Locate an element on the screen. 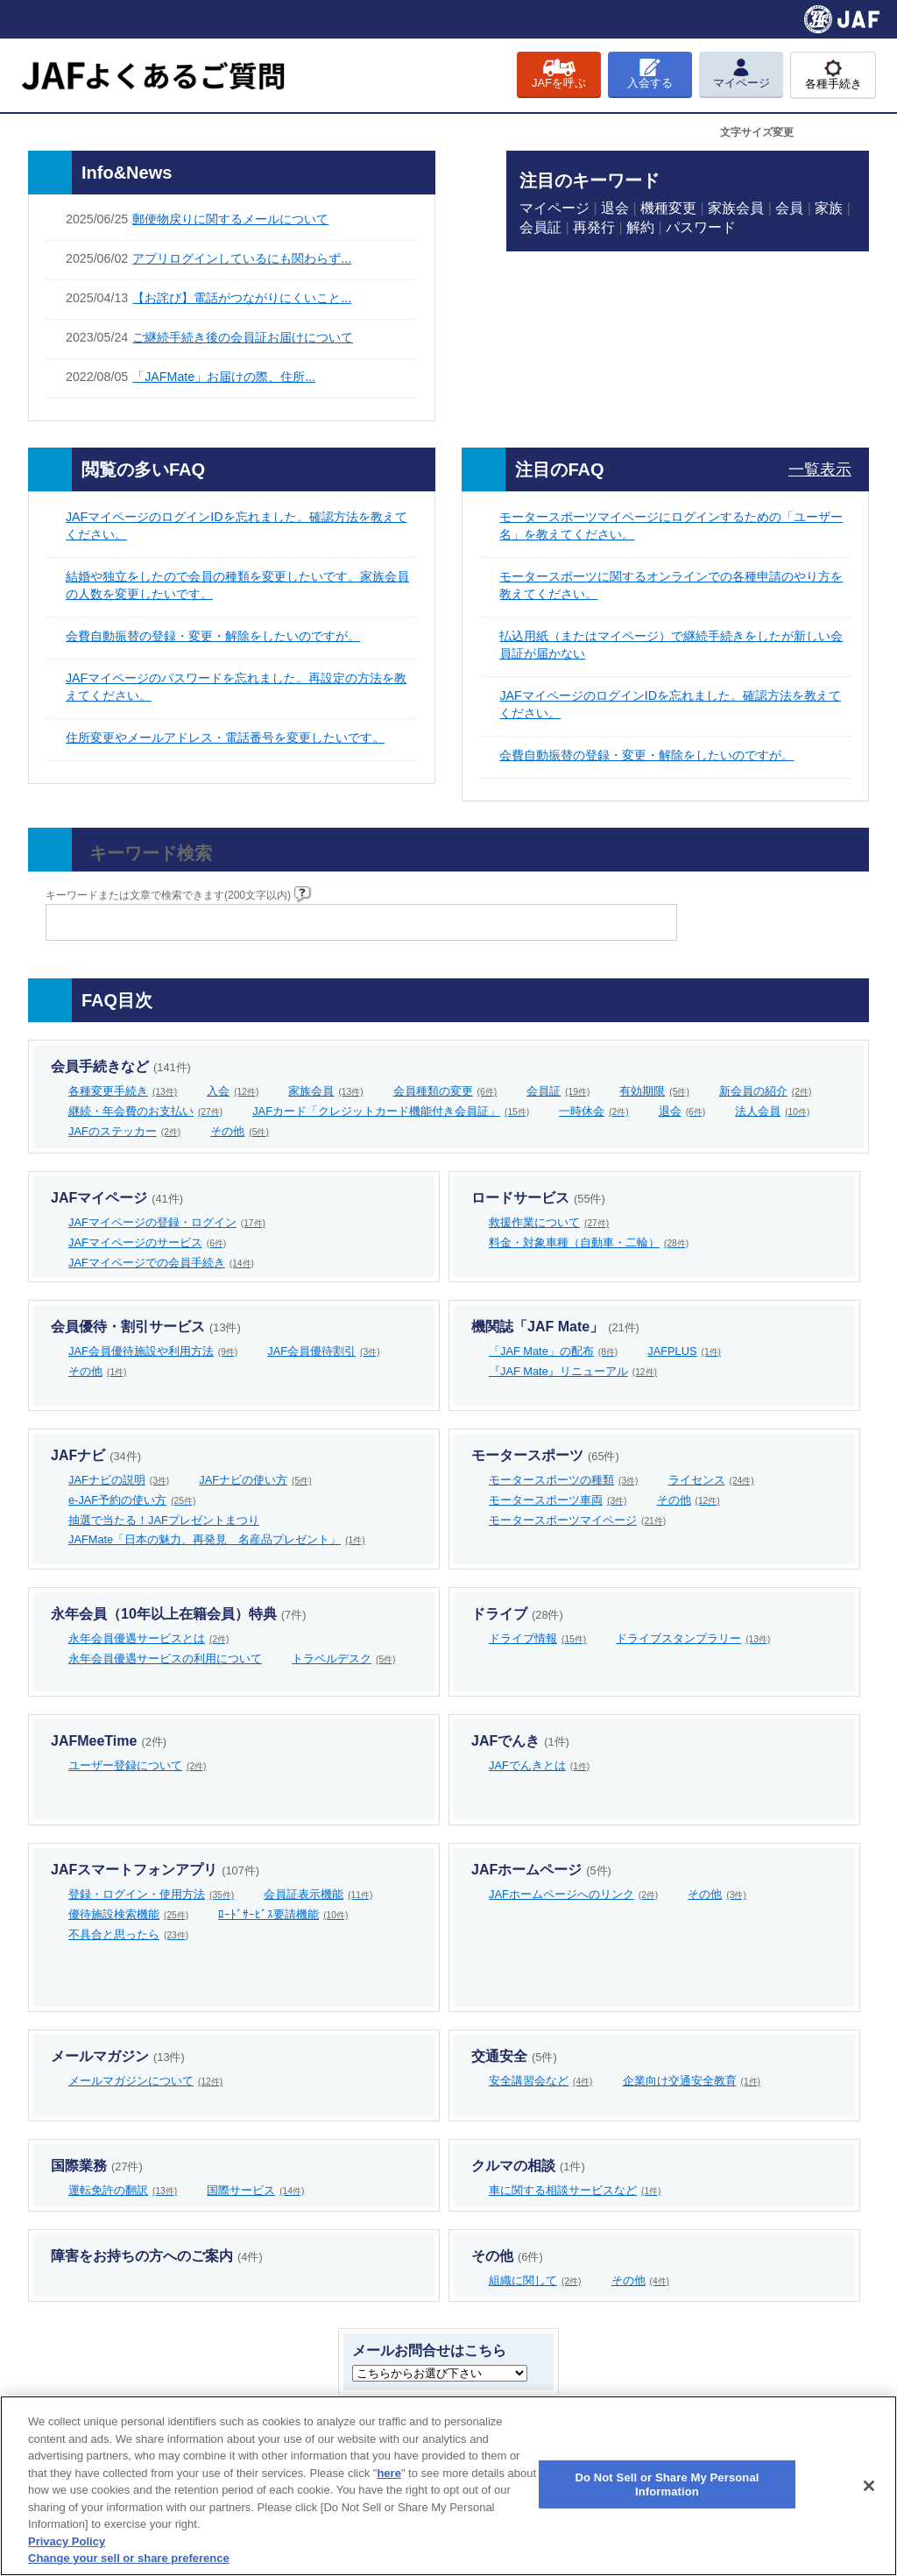 This screenshot has height=2576, width=897. 退会 is located at coordinates (615, 208).